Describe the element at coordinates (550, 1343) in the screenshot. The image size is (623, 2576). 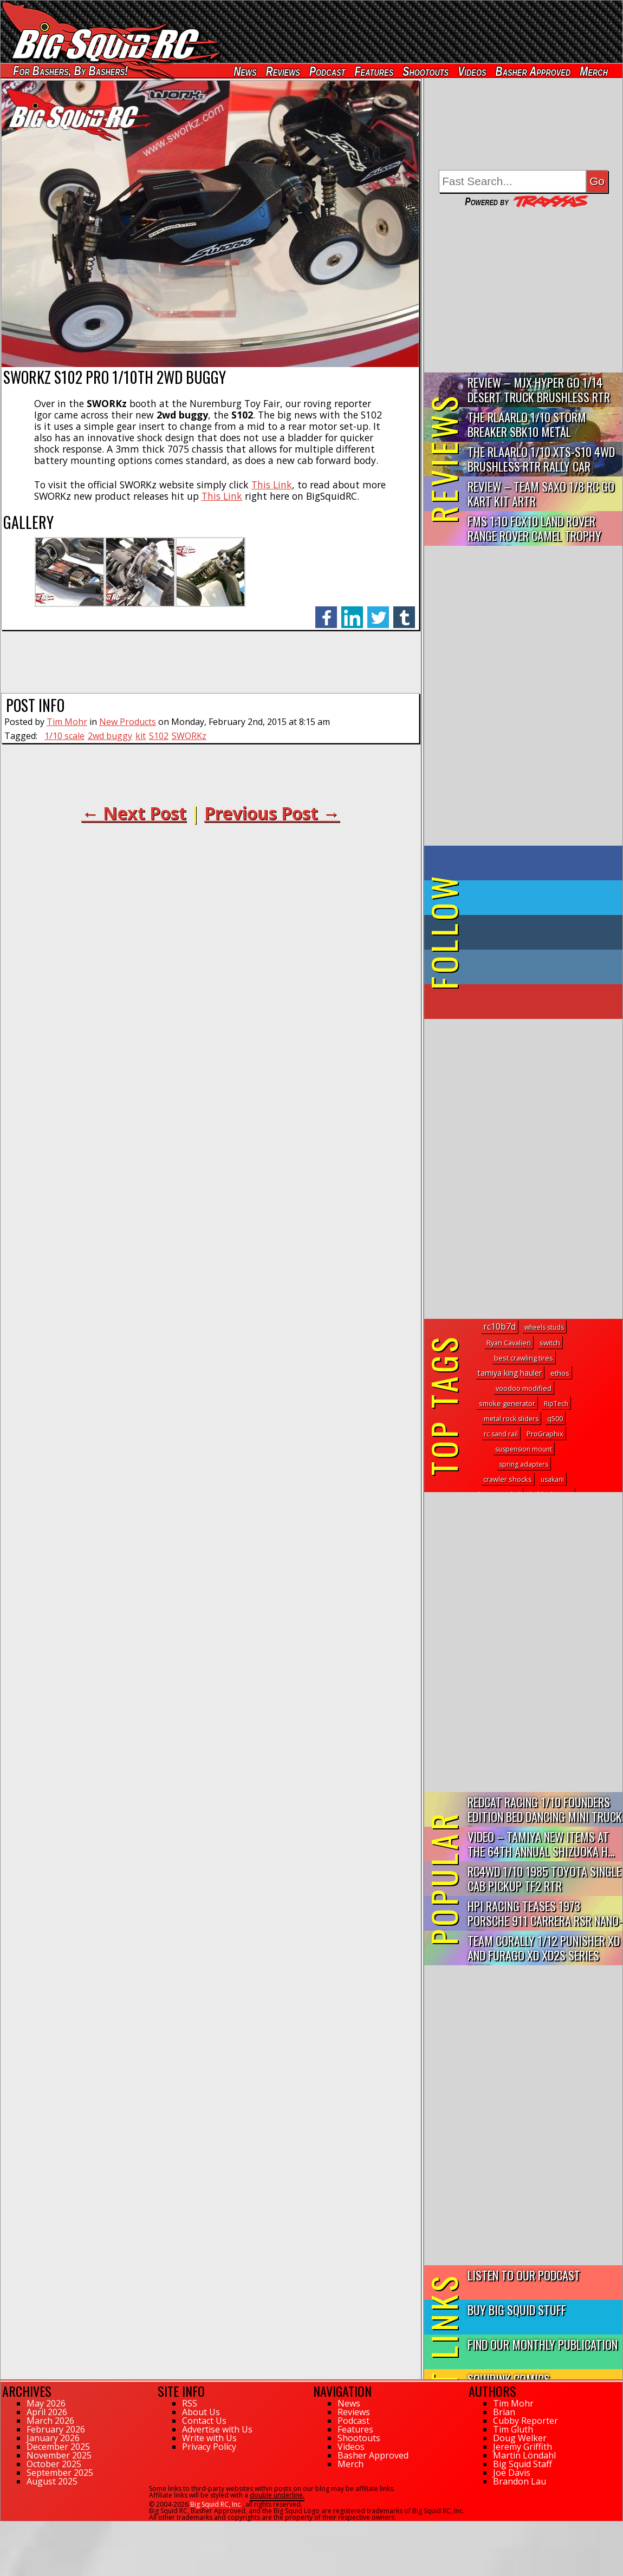
I see `switch [switch (3 topics)]` at that location.